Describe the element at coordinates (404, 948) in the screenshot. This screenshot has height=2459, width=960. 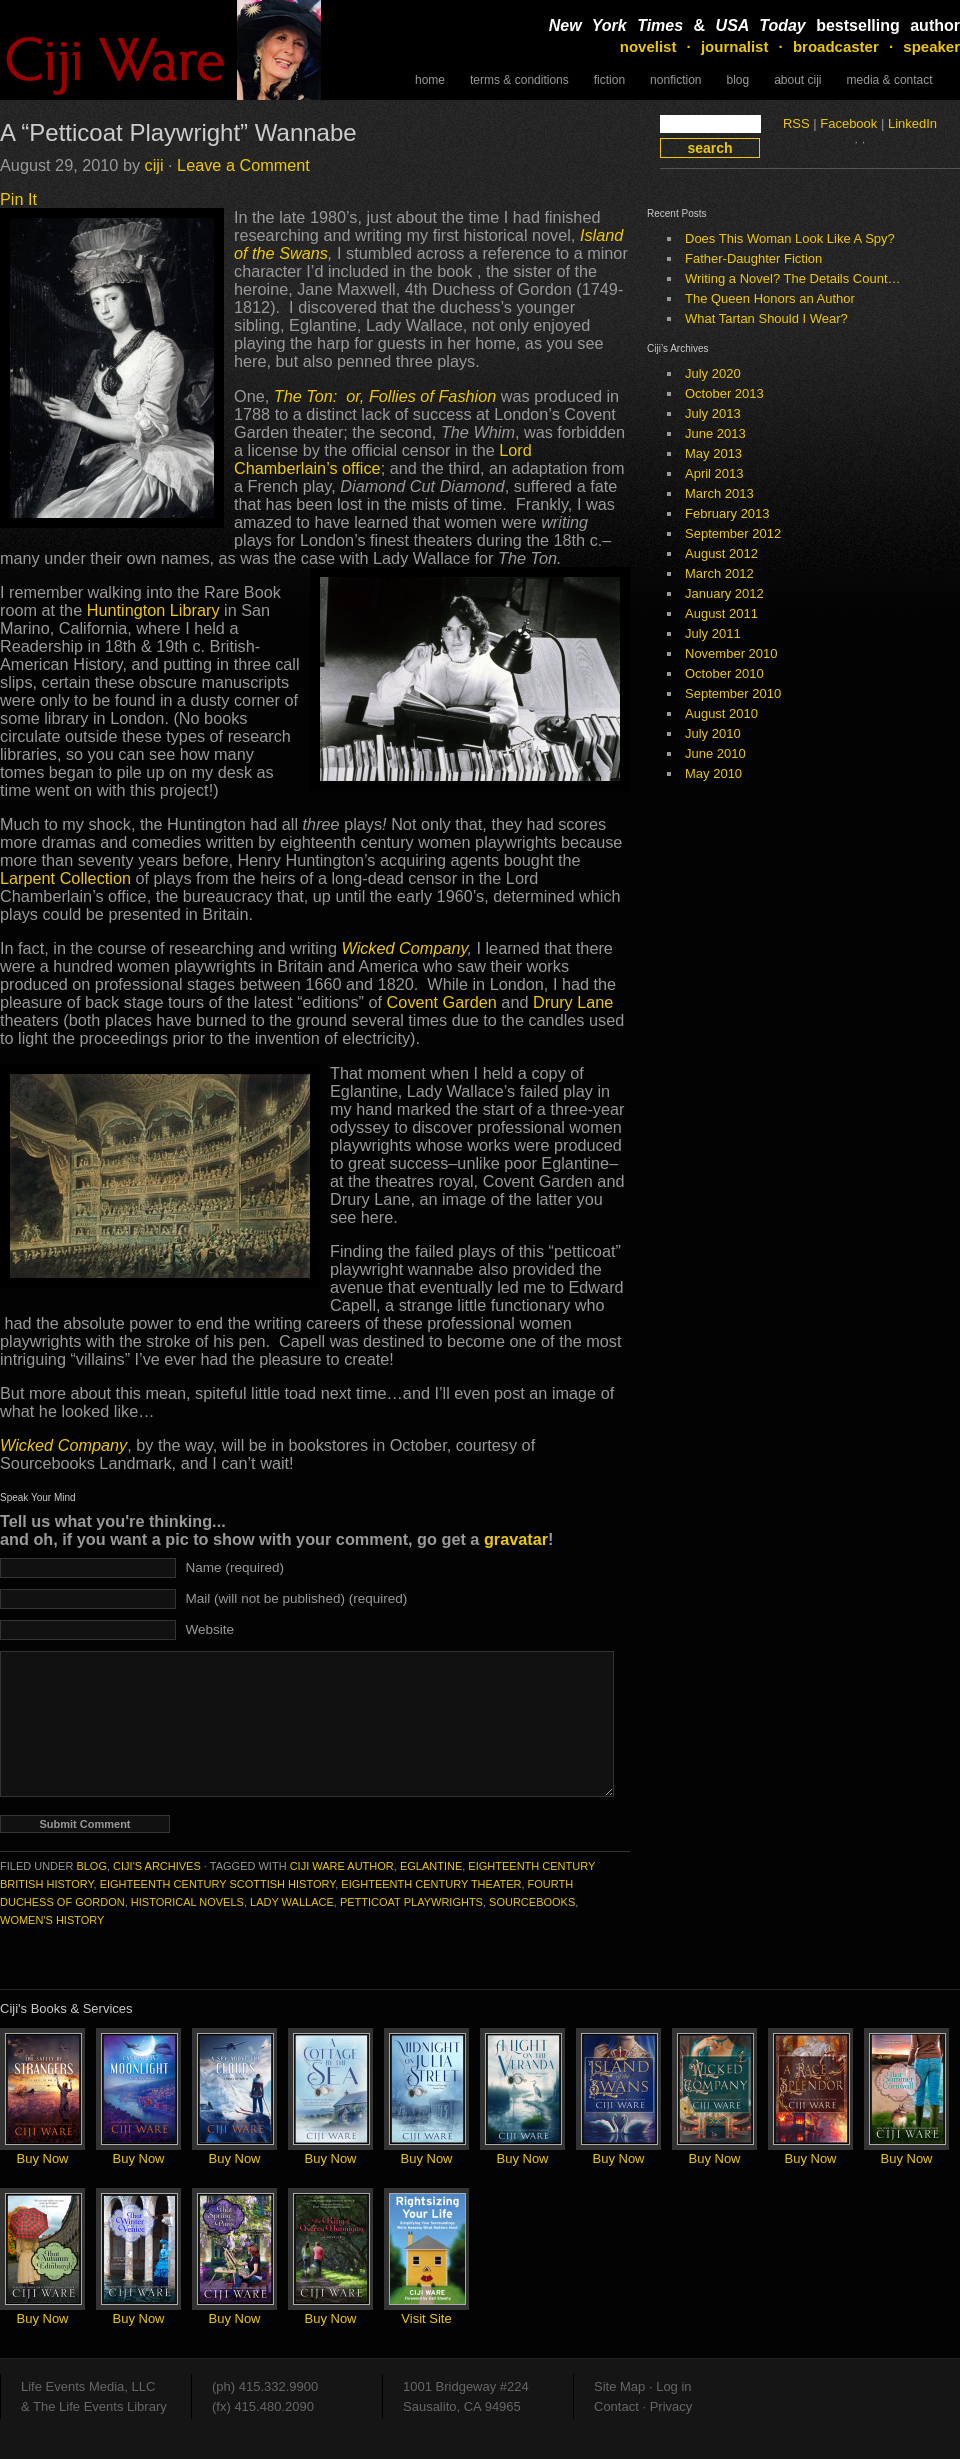
I see `Wicked Company` at that location.